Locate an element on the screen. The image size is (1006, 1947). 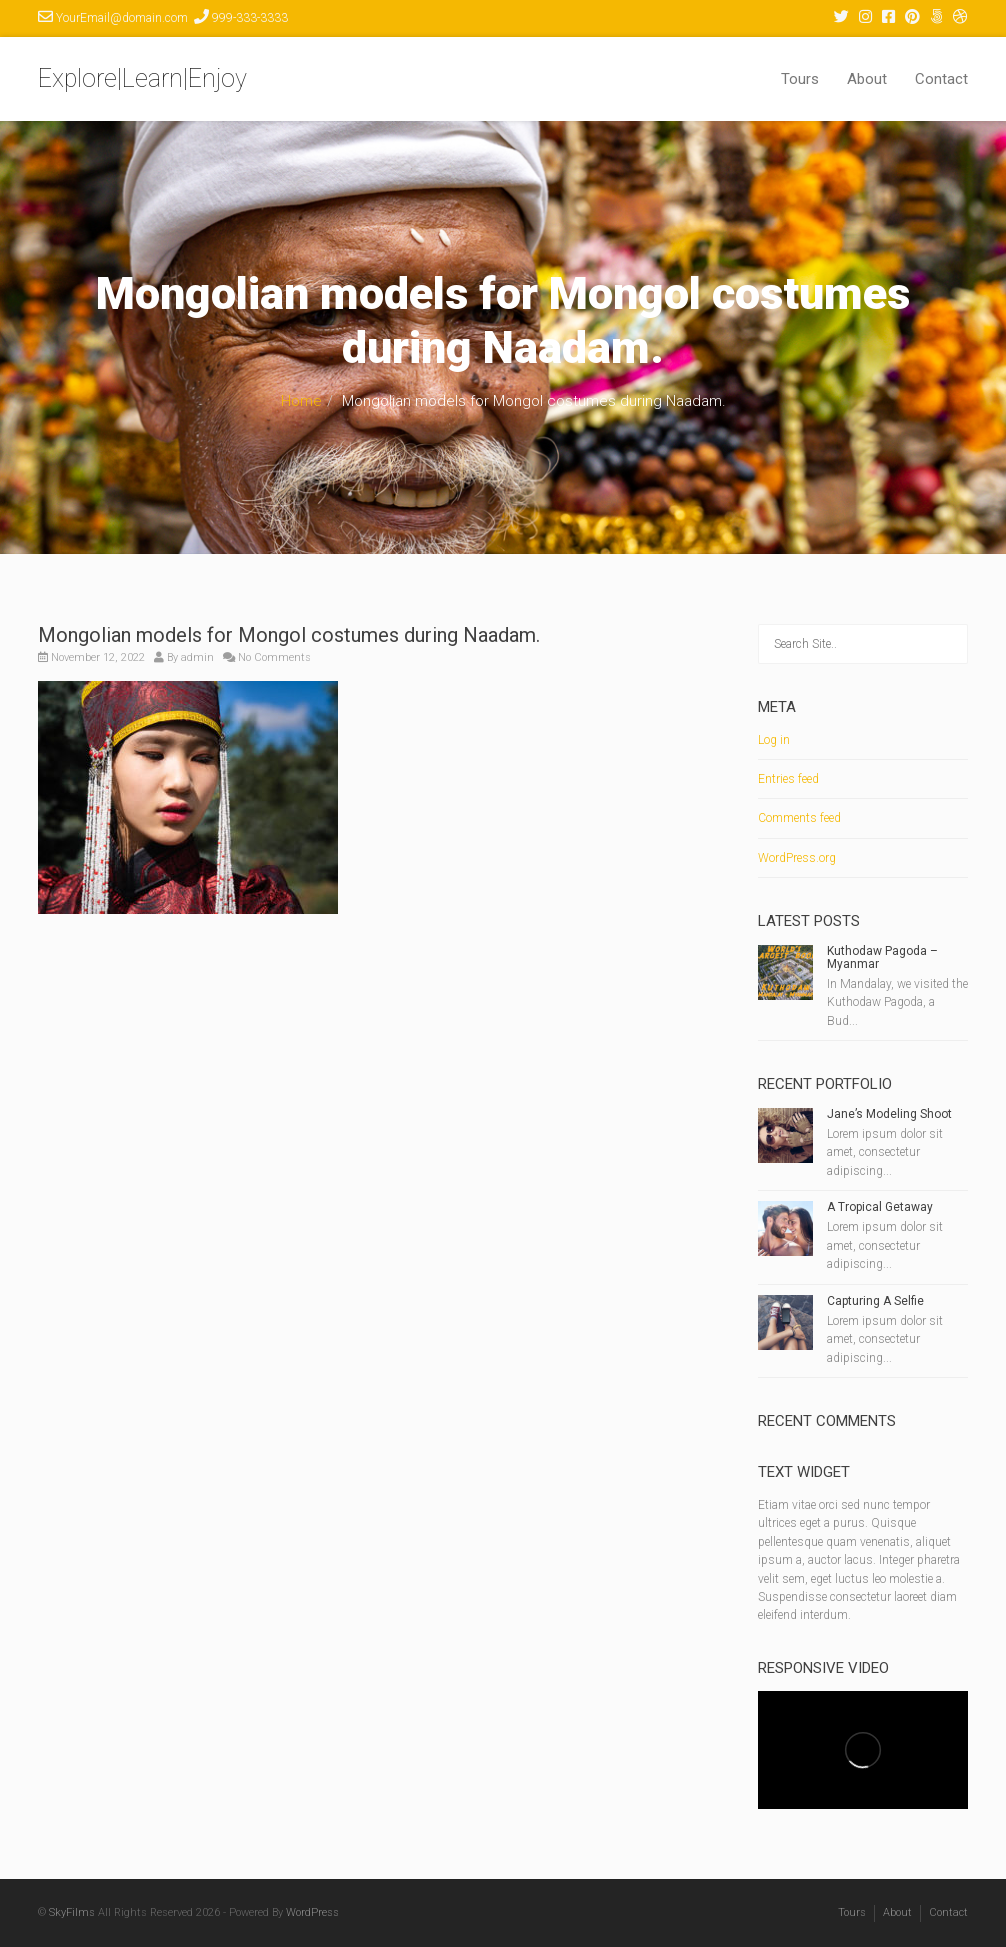
Kuthodaw Pagoda – Myanmar is located at coordinates (882, 957).